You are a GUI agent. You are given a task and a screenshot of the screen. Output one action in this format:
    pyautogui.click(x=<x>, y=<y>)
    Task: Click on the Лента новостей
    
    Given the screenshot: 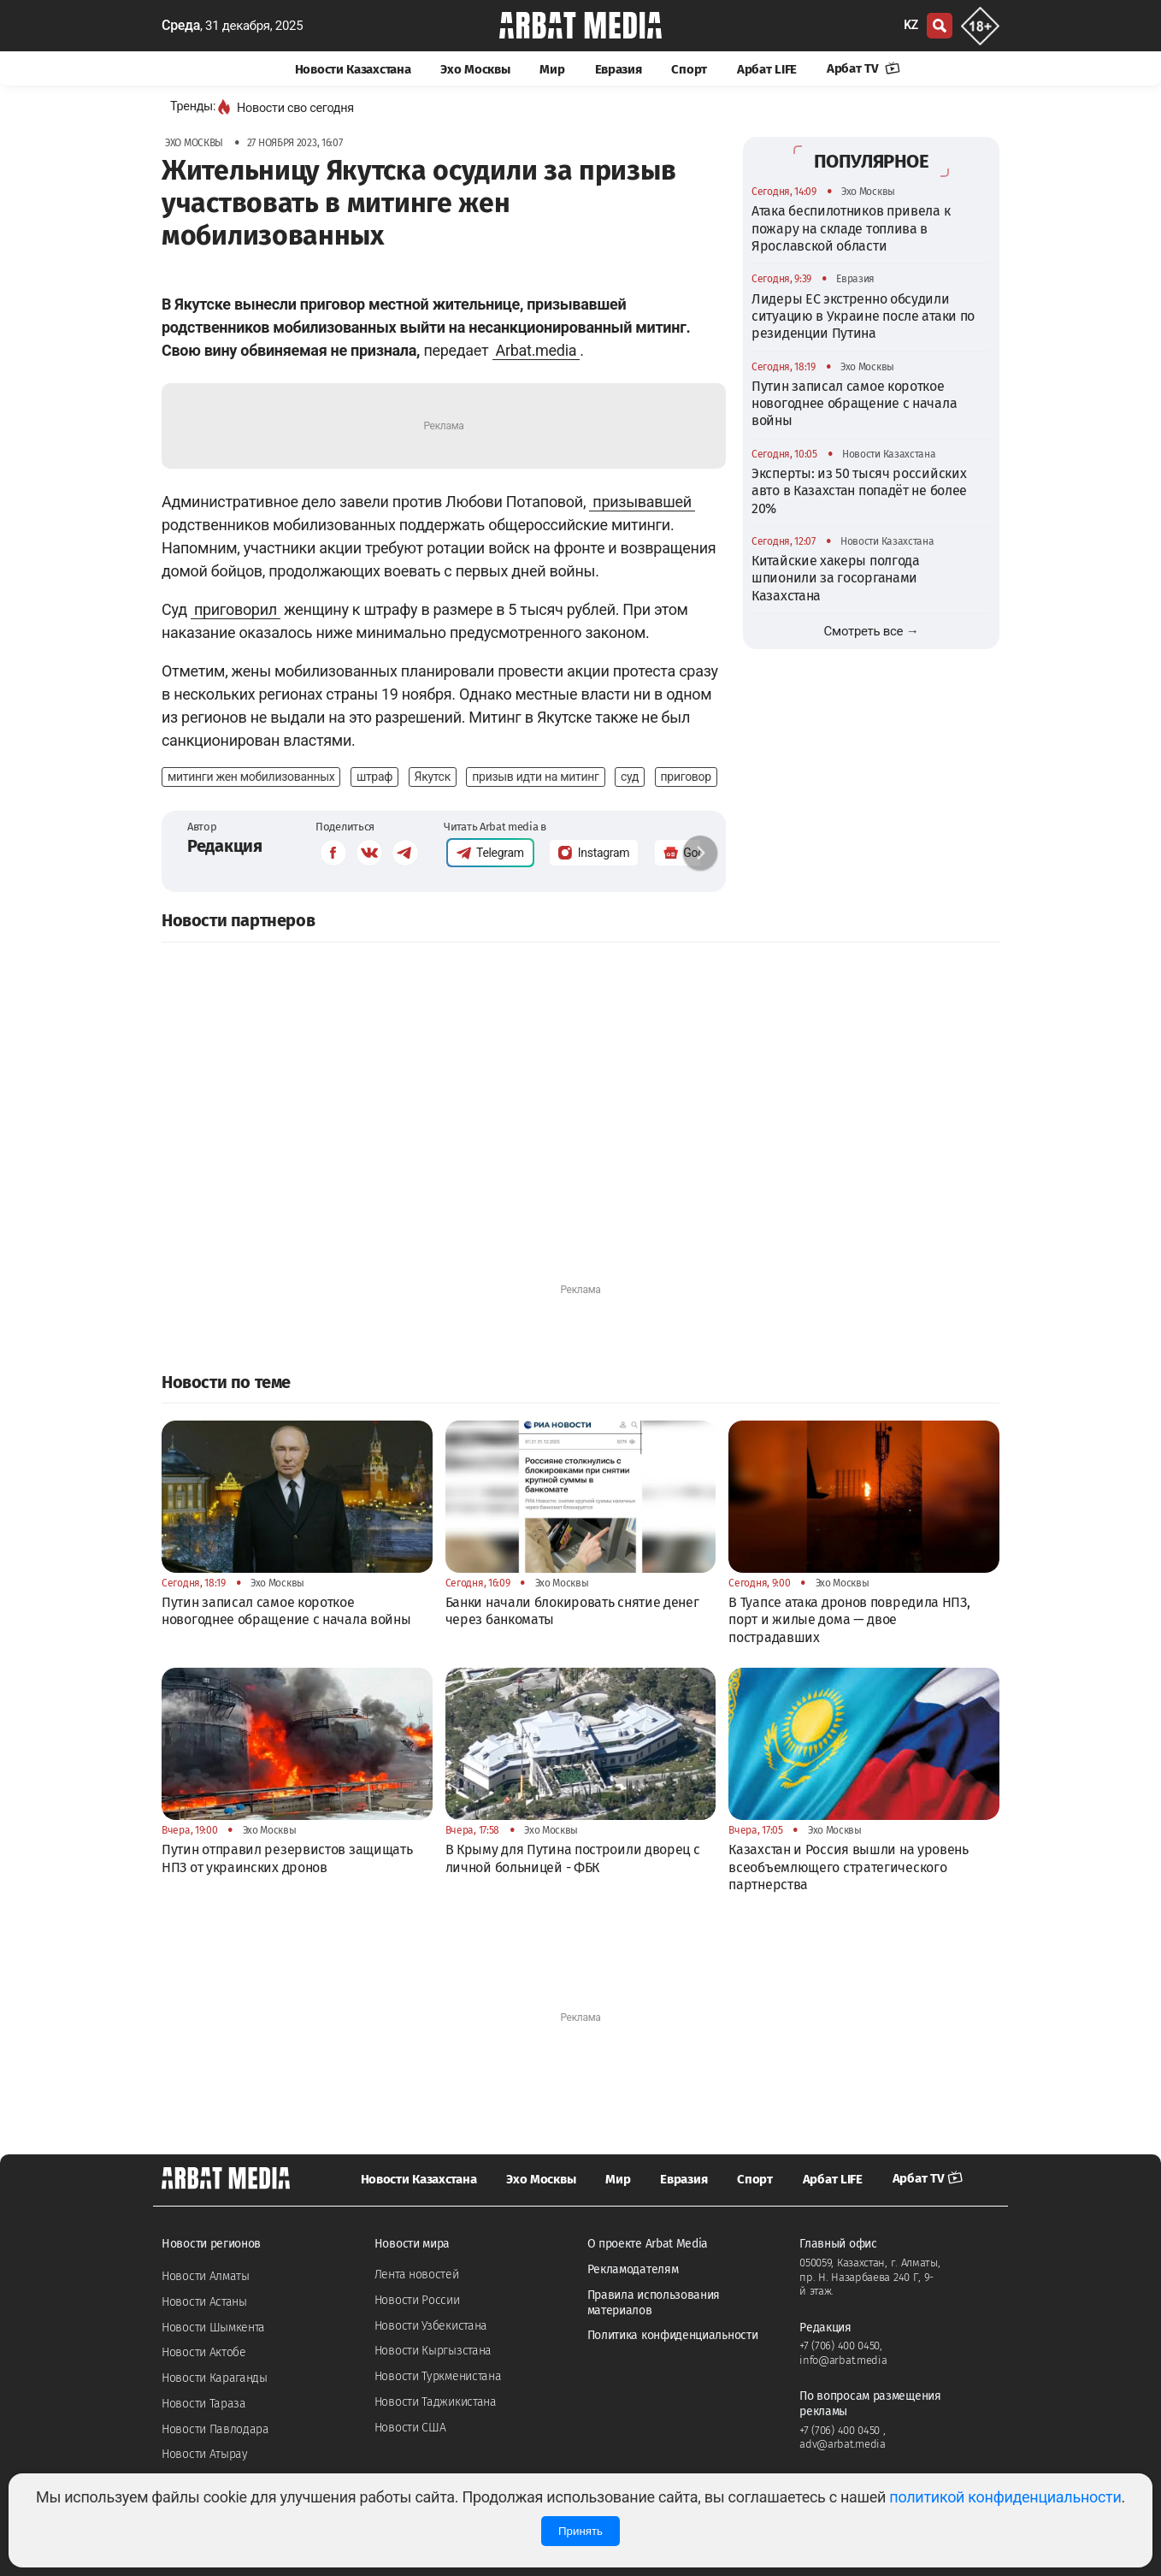 What is the action you would take?
    pyautogui.click(x=416, y=2274)
    